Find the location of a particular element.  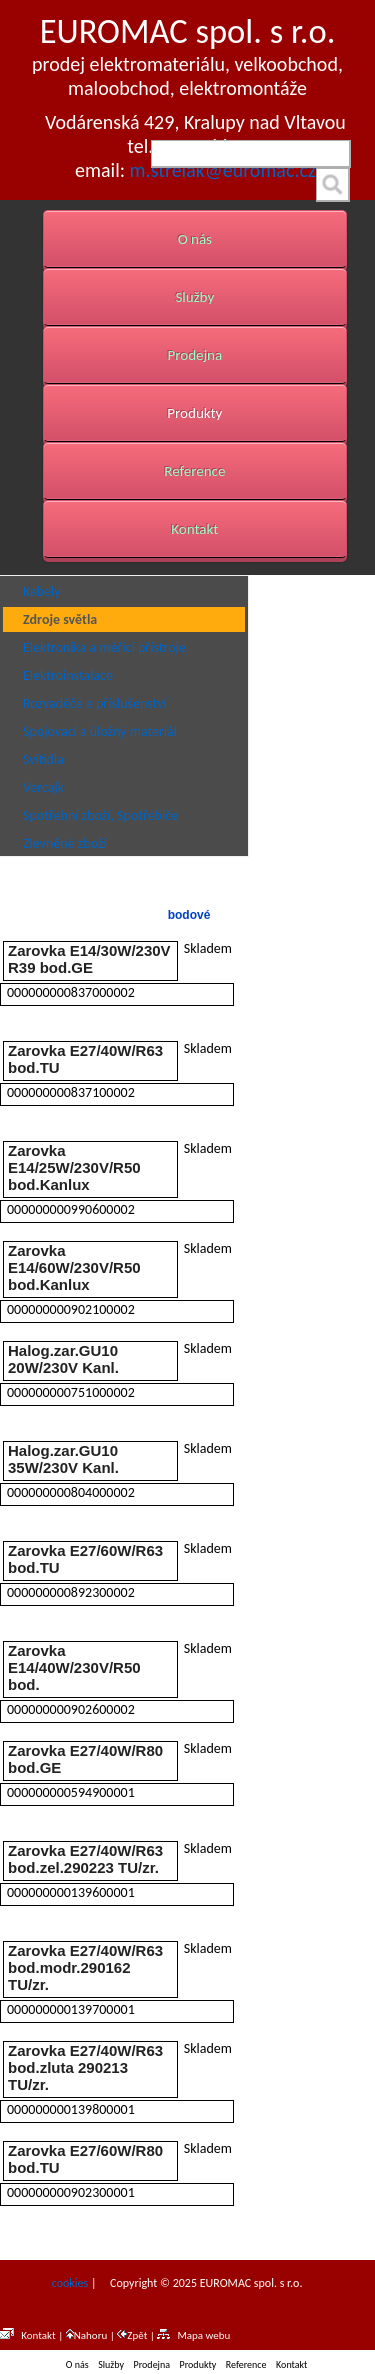

Zarovka E27/40W/R63 bod.modr.290162 TU/zr. is located at coordinates (85, 1967).